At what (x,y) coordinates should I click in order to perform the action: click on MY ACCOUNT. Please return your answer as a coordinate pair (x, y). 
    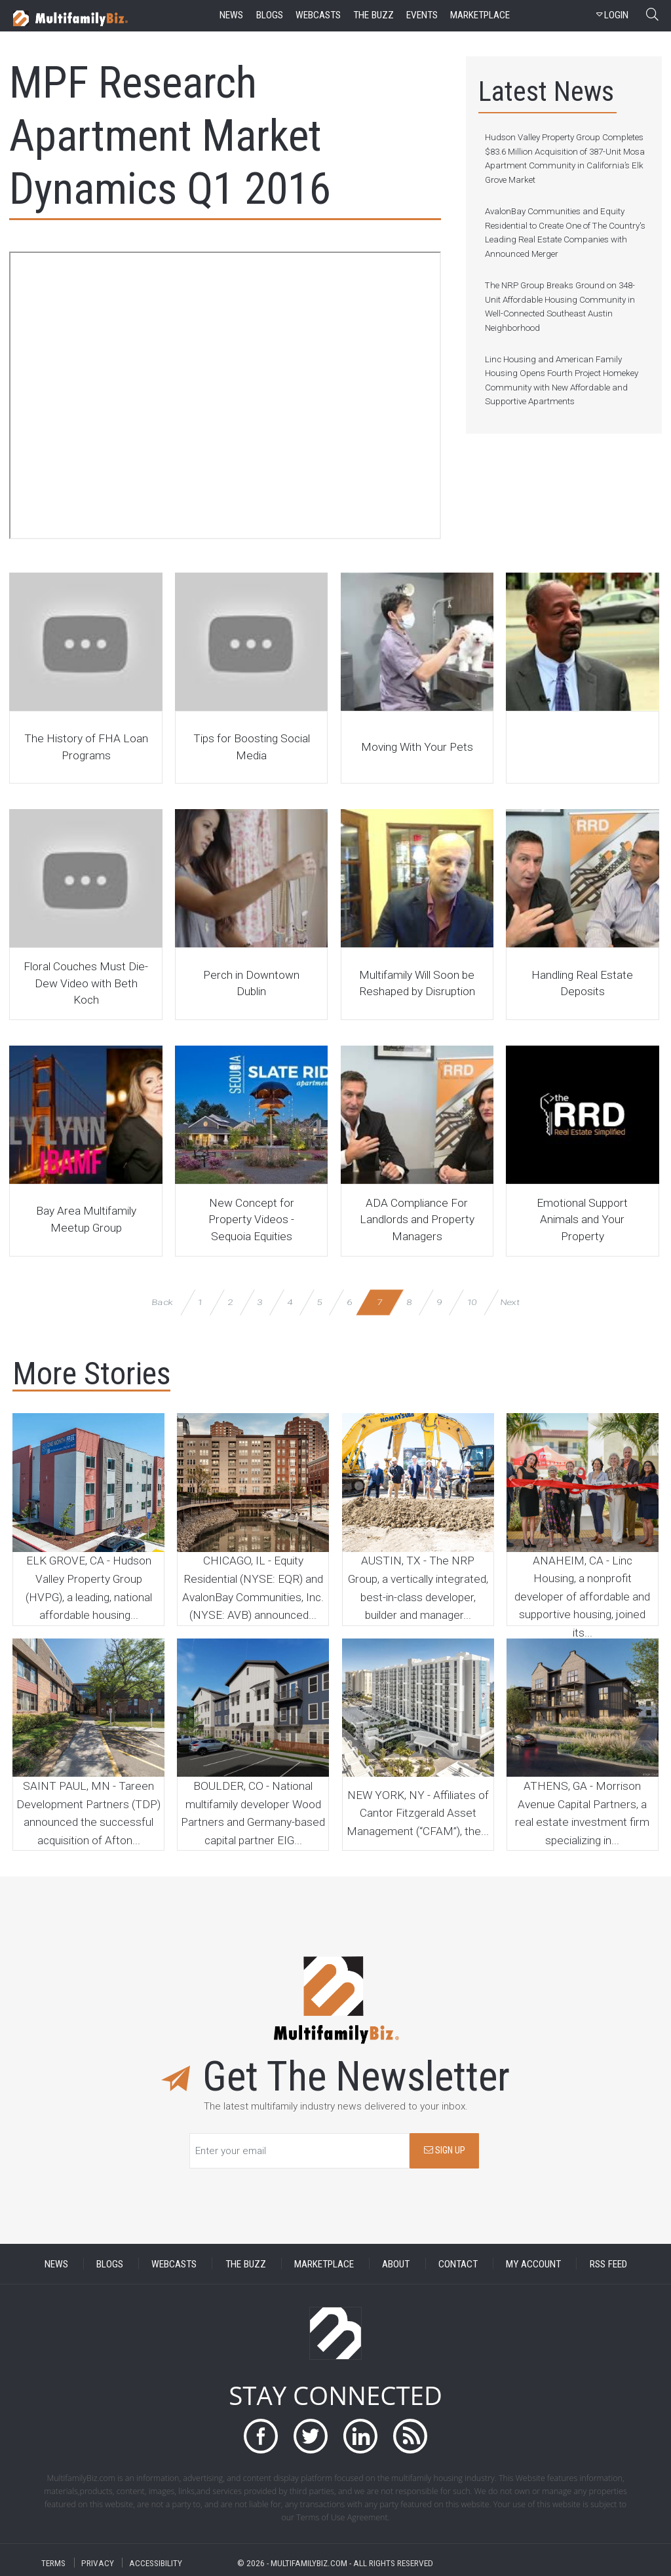
    Looking at the image, I should click on (533, 2263).